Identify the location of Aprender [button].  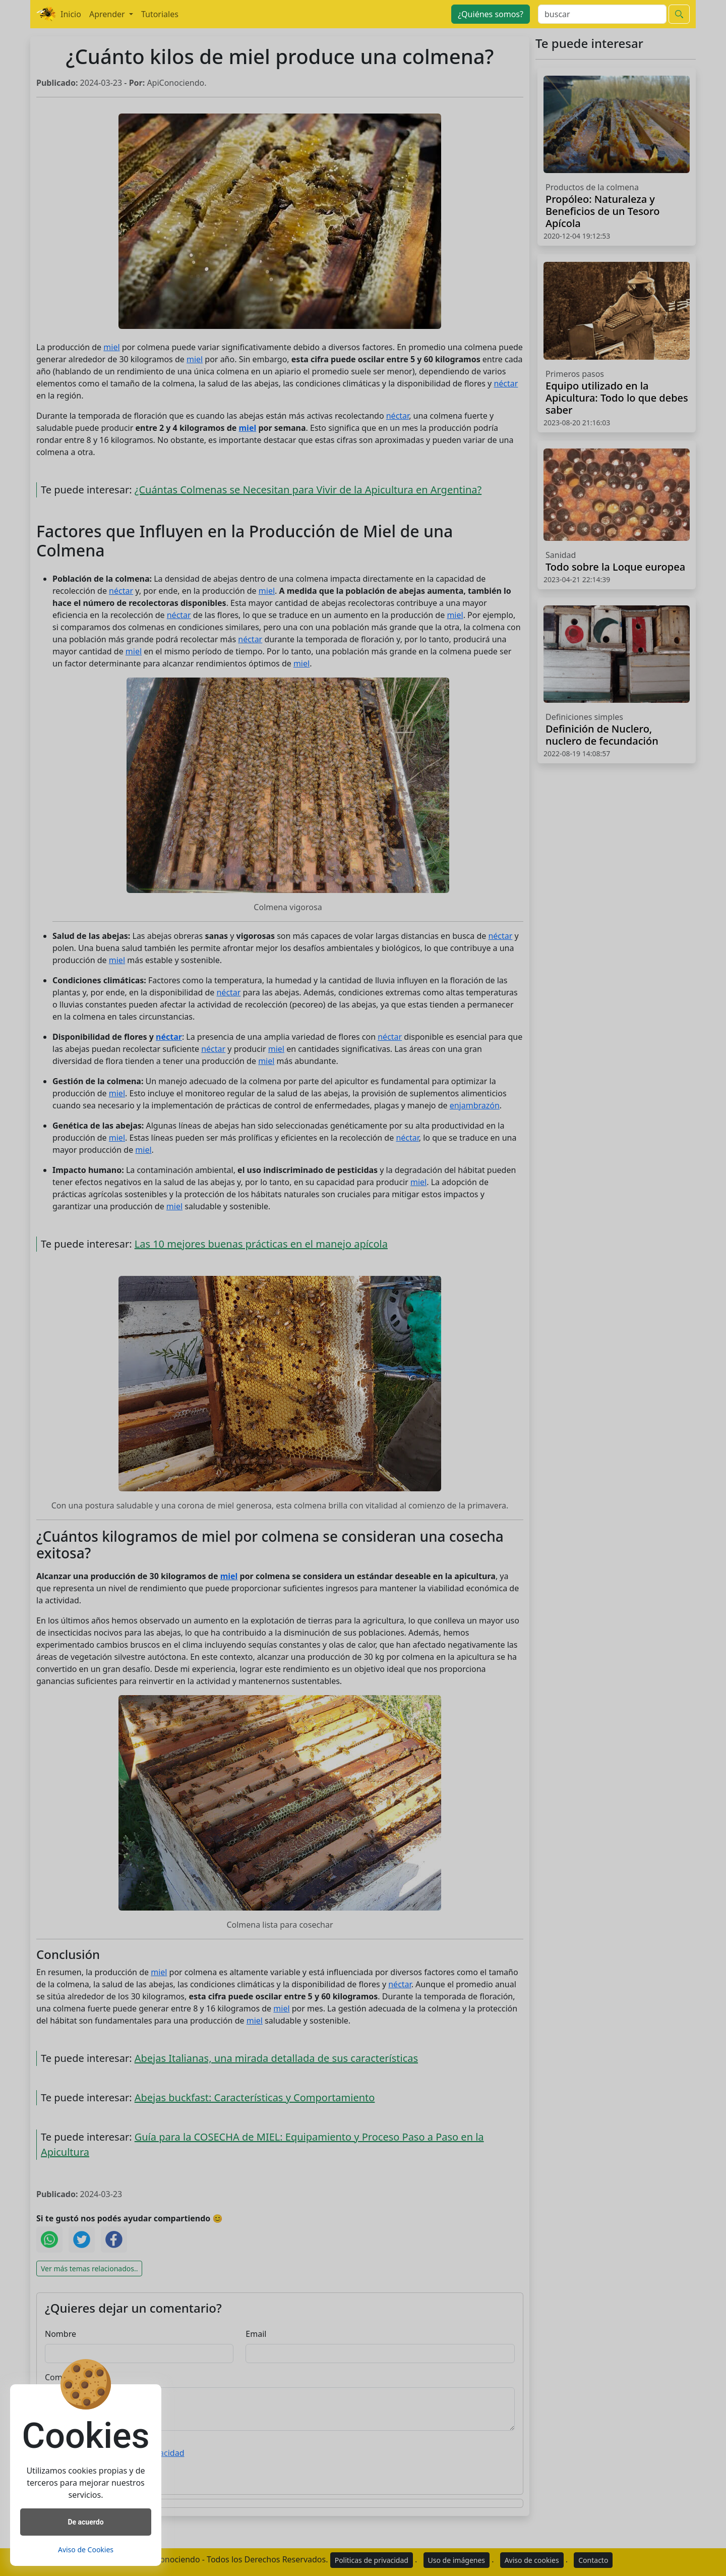
(108, 14).